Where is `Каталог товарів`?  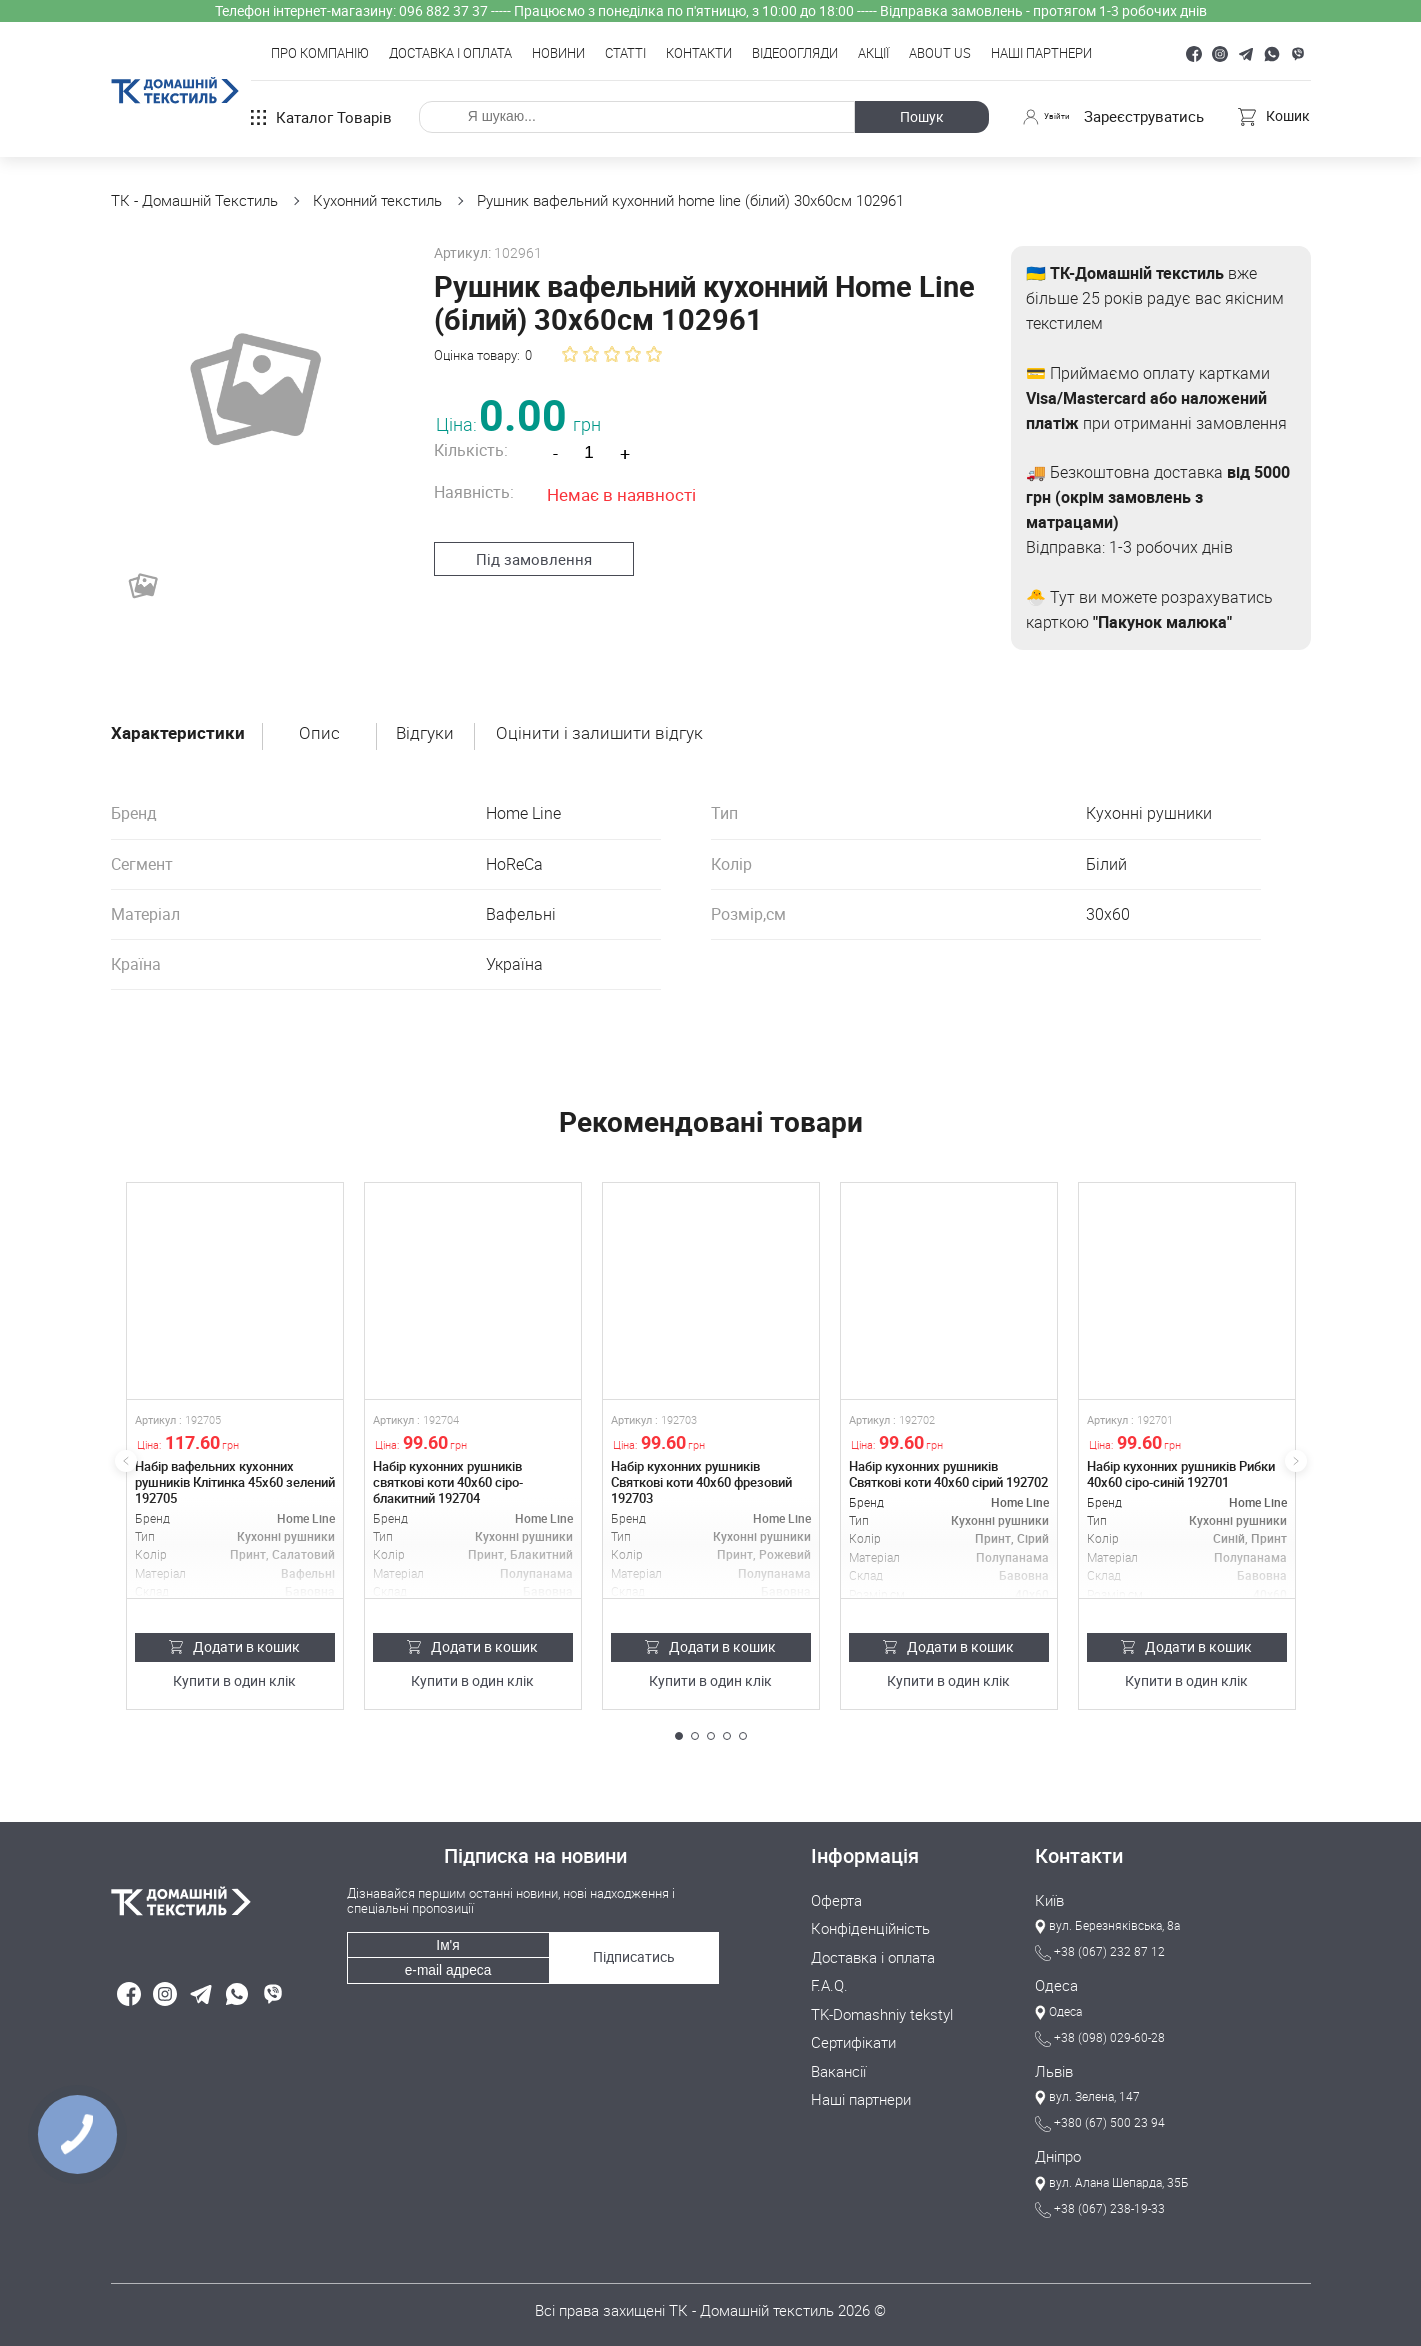
Каталог товарів is located at coordinates (321, 117).